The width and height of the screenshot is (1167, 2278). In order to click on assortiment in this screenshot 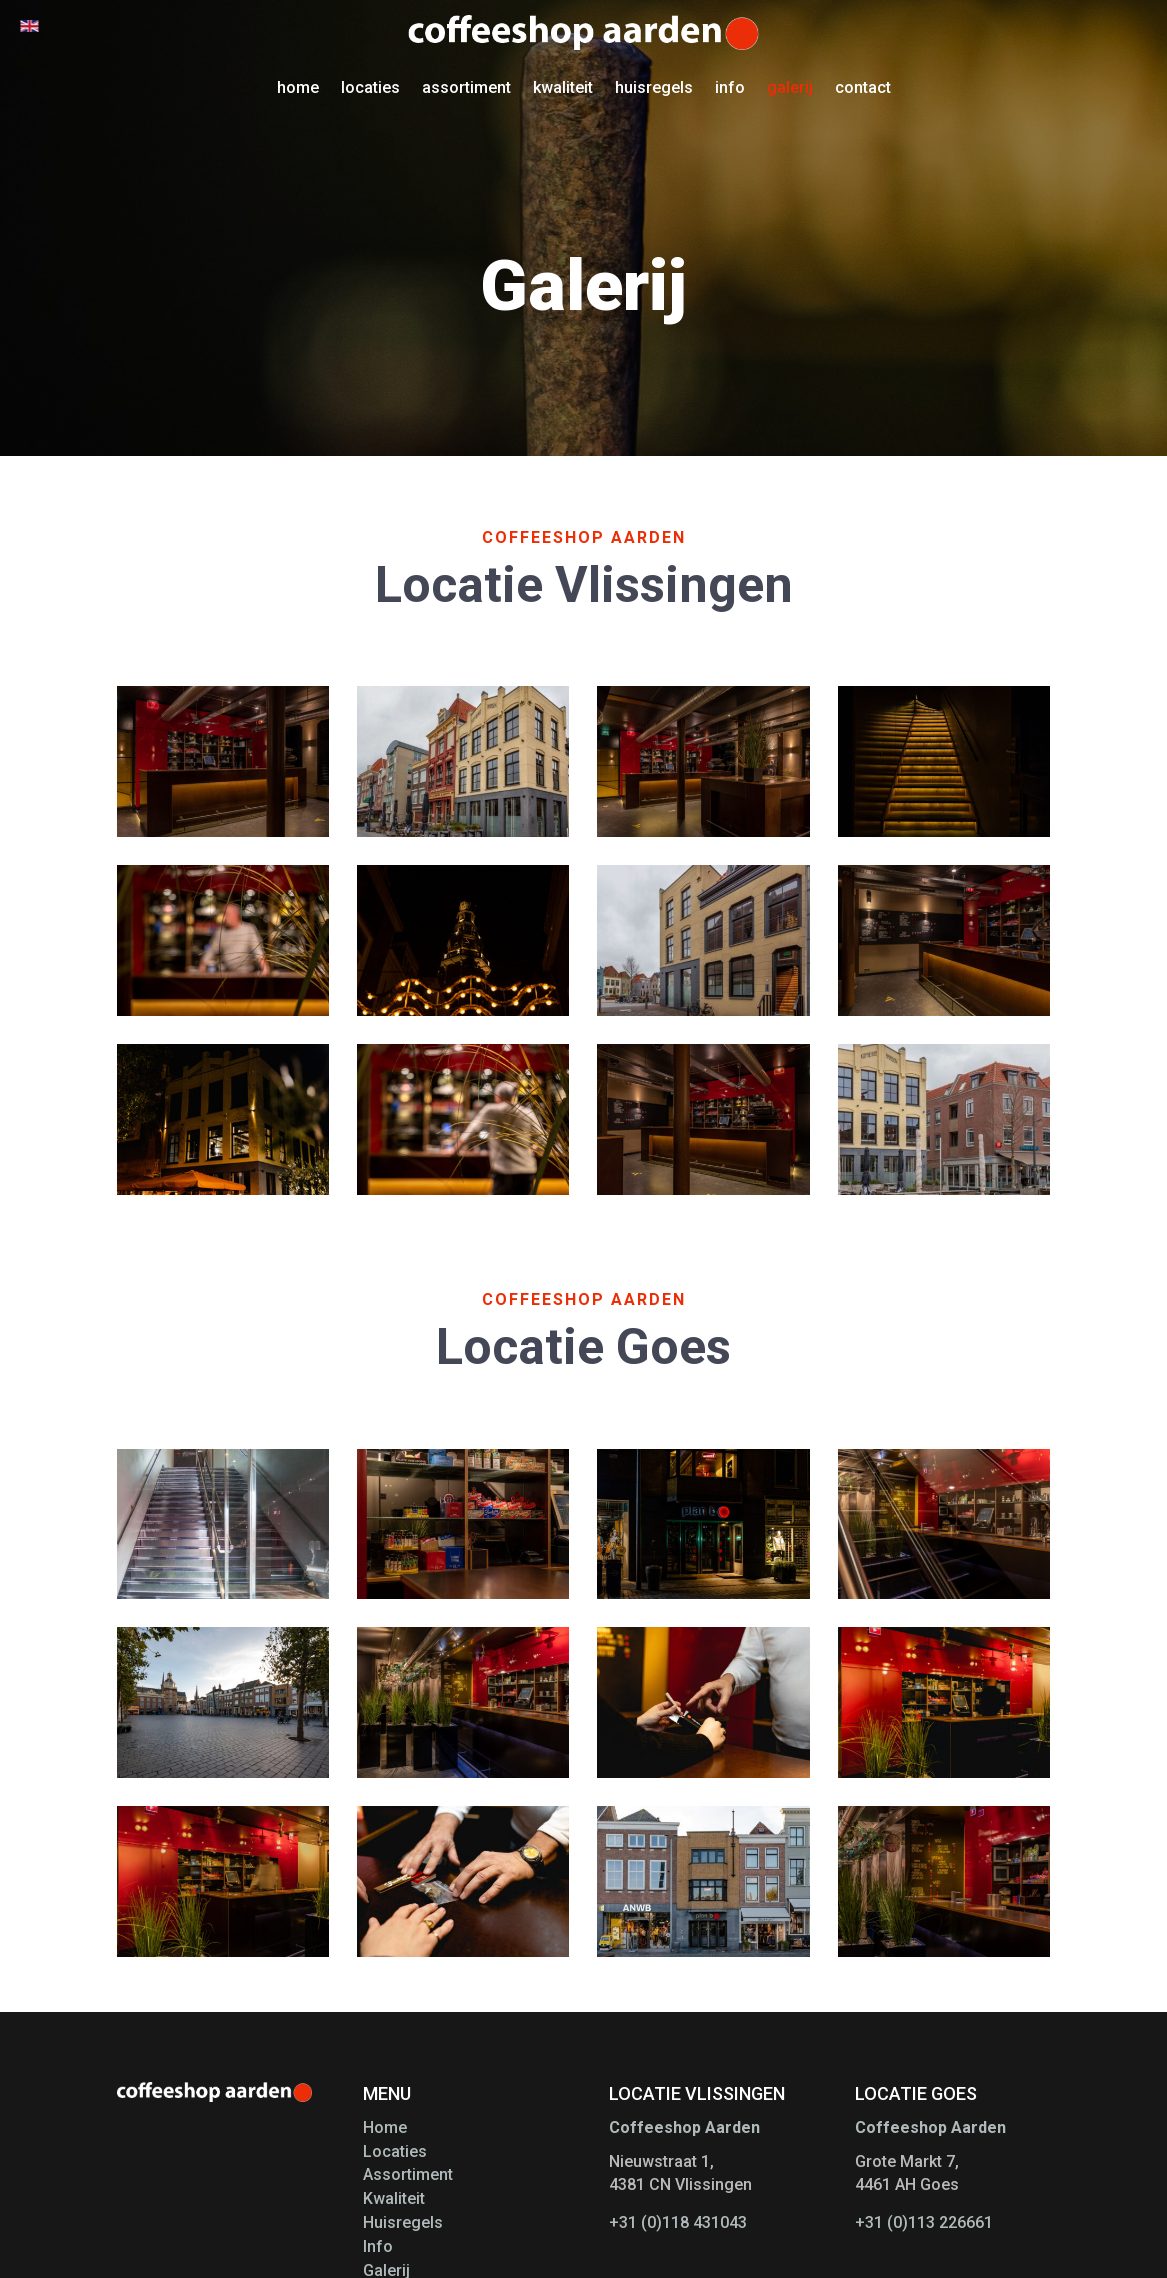, I will do `click(466, 87)`.